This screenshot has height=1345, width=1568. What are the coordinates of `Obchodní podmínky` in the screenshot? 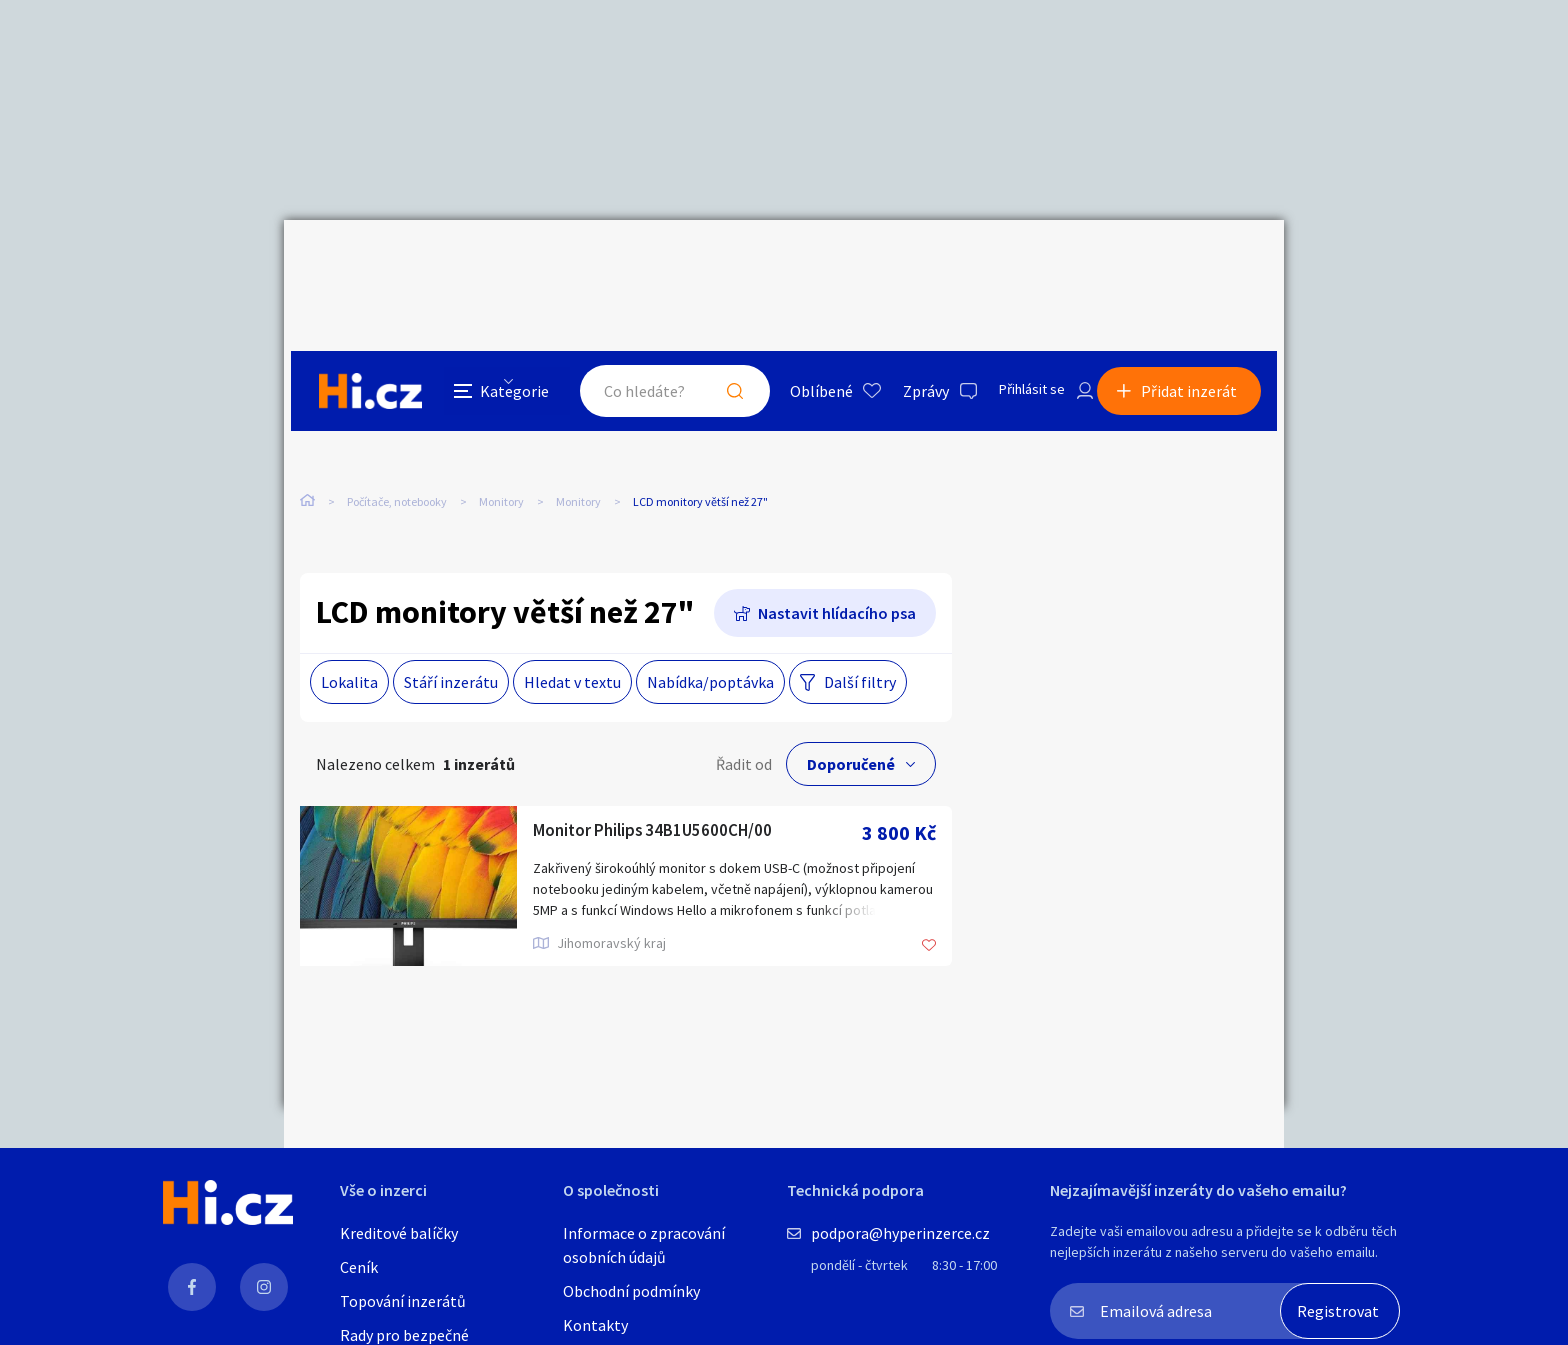 It's located at (631, 1291).